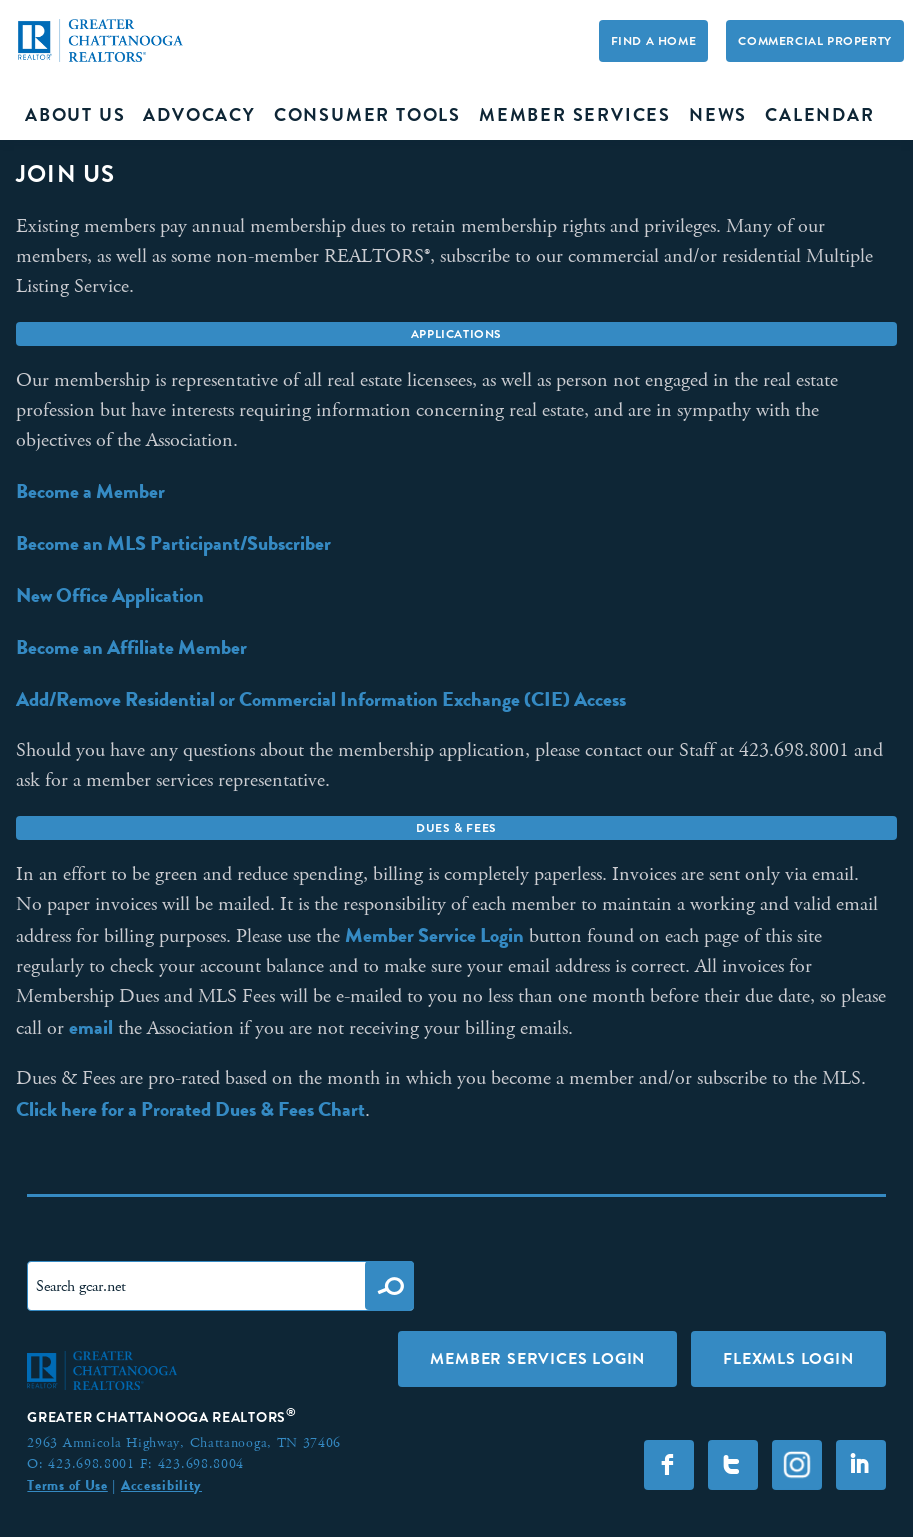  What do you see at coordinates (75, 115) in the screenshot?
I see `About Us` at bounding box center [75, 115].